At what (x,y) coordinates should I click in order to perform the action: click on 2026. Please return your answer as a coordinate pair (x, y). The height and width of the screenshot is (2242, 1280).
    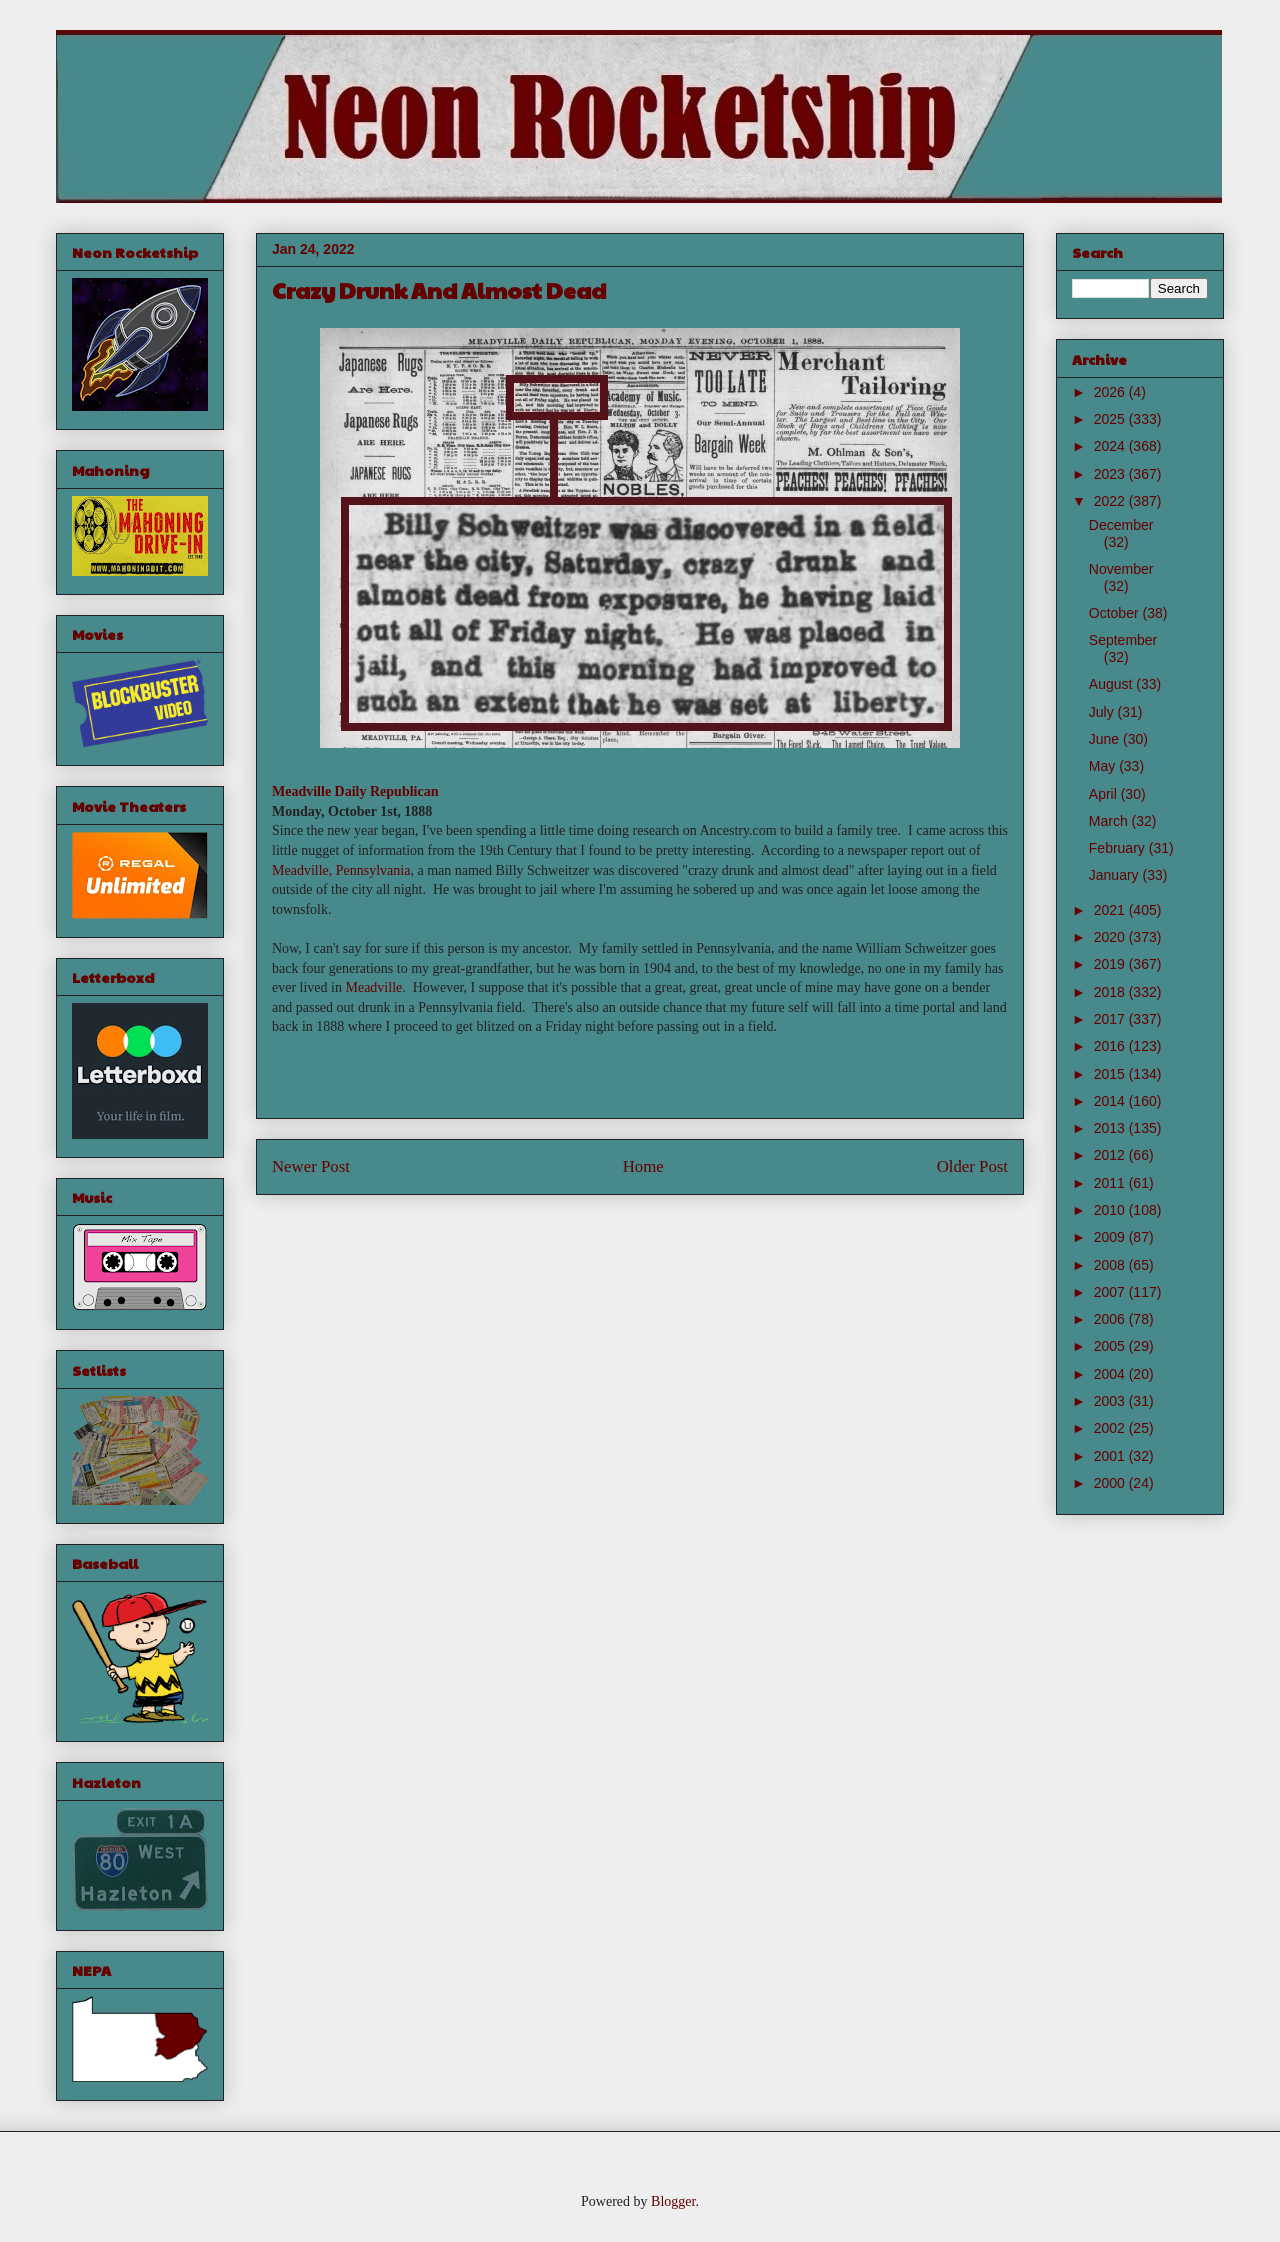
    Looking at the image, I should click on (1111, 392).